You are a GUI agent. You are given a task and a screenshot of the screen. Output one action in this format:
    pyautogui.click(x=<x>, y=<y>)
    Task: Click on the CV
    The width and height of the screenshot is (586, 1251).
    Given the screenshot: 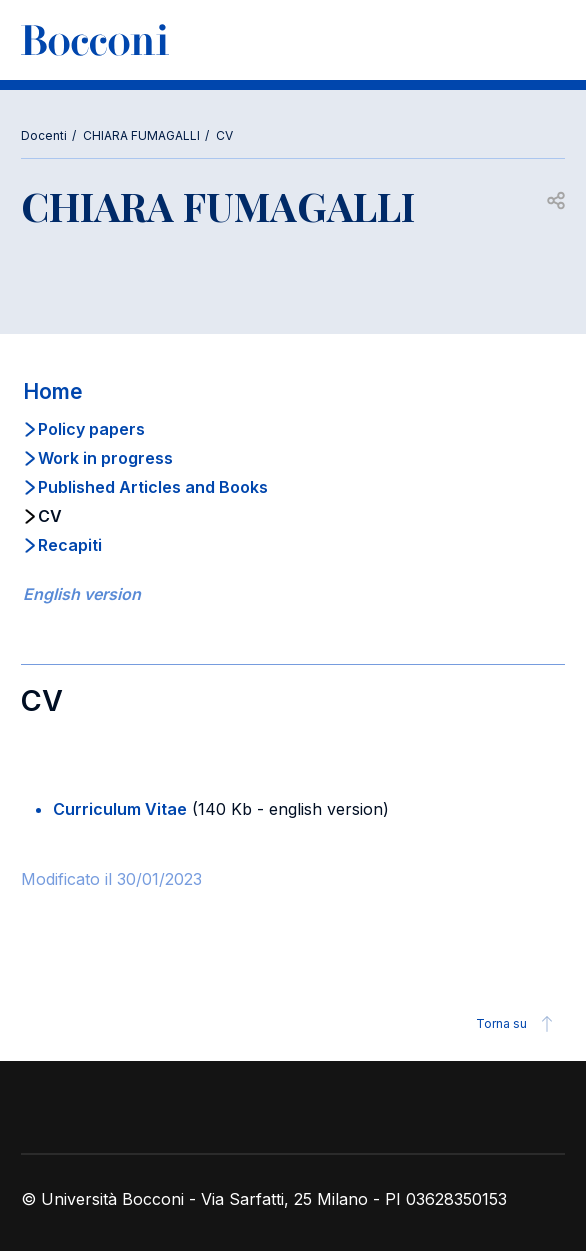 What is the action you would take?
    pyautogui.click(x=224, y=135)
    